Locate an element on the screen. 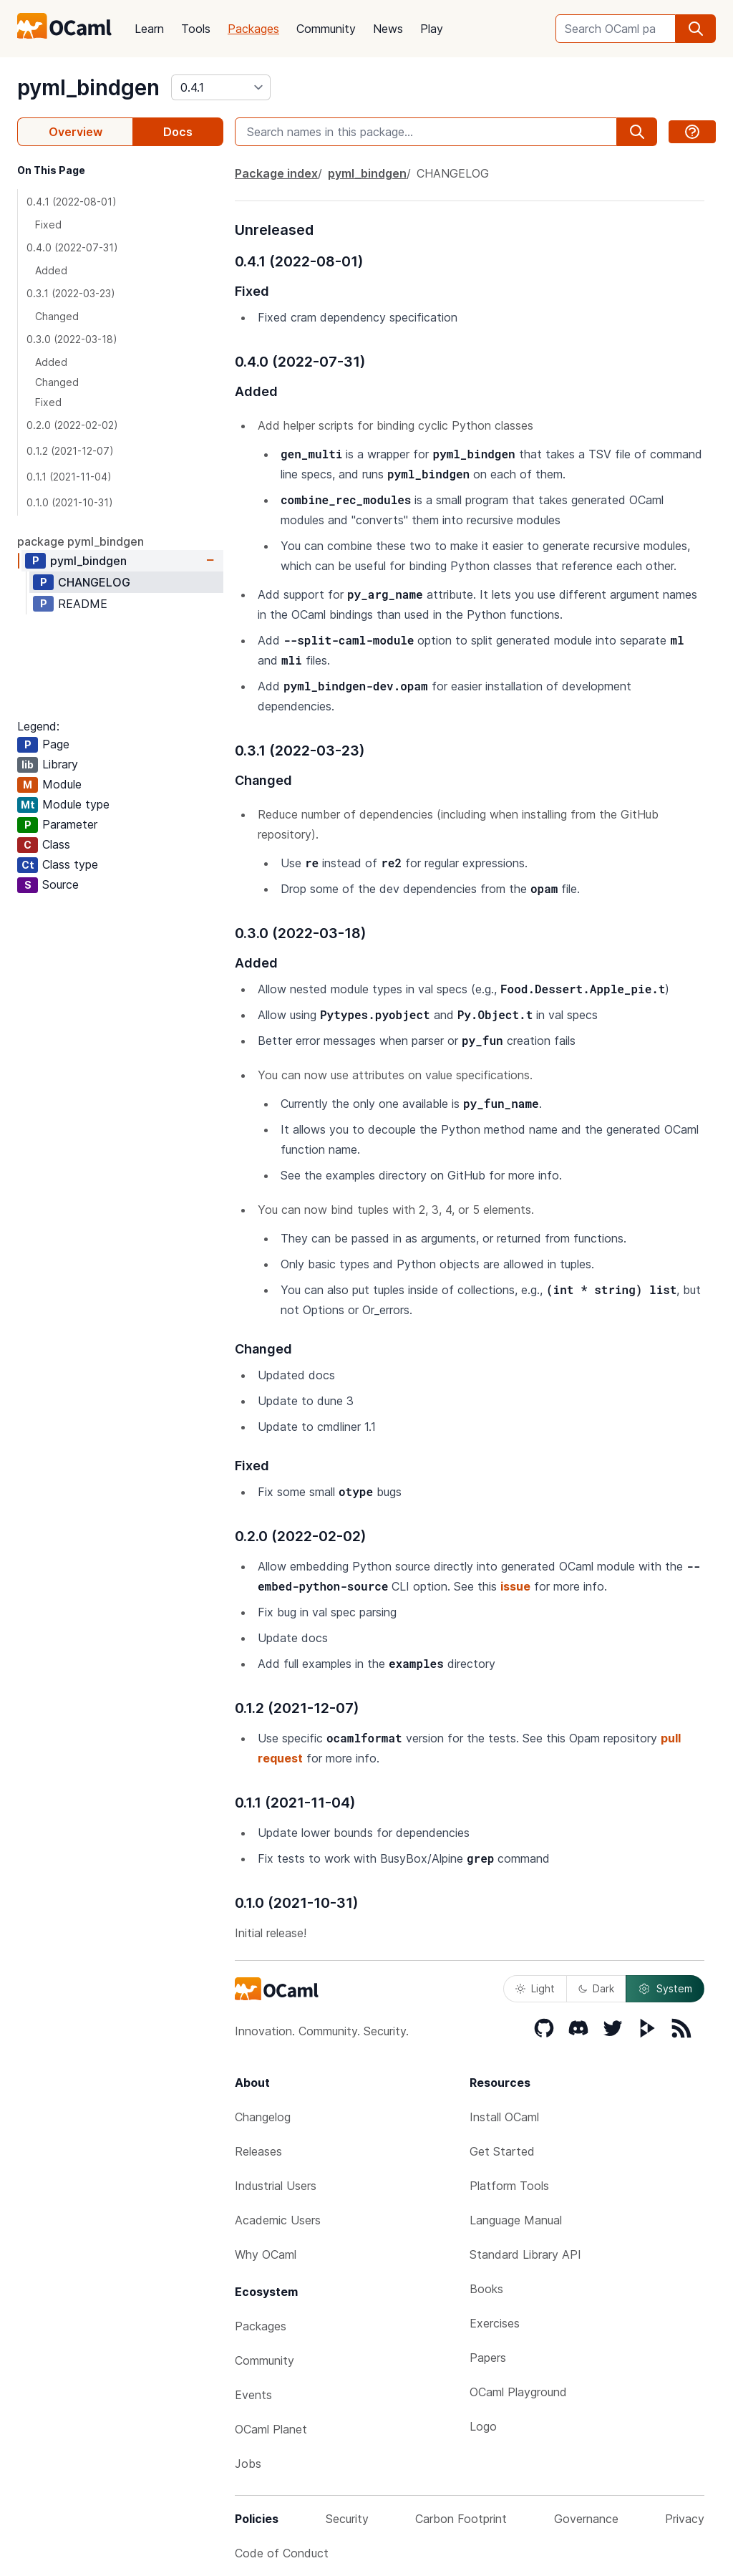 This screenshot has height=2576, width=733. CHANGELOG is located at coordinates (94, 582).